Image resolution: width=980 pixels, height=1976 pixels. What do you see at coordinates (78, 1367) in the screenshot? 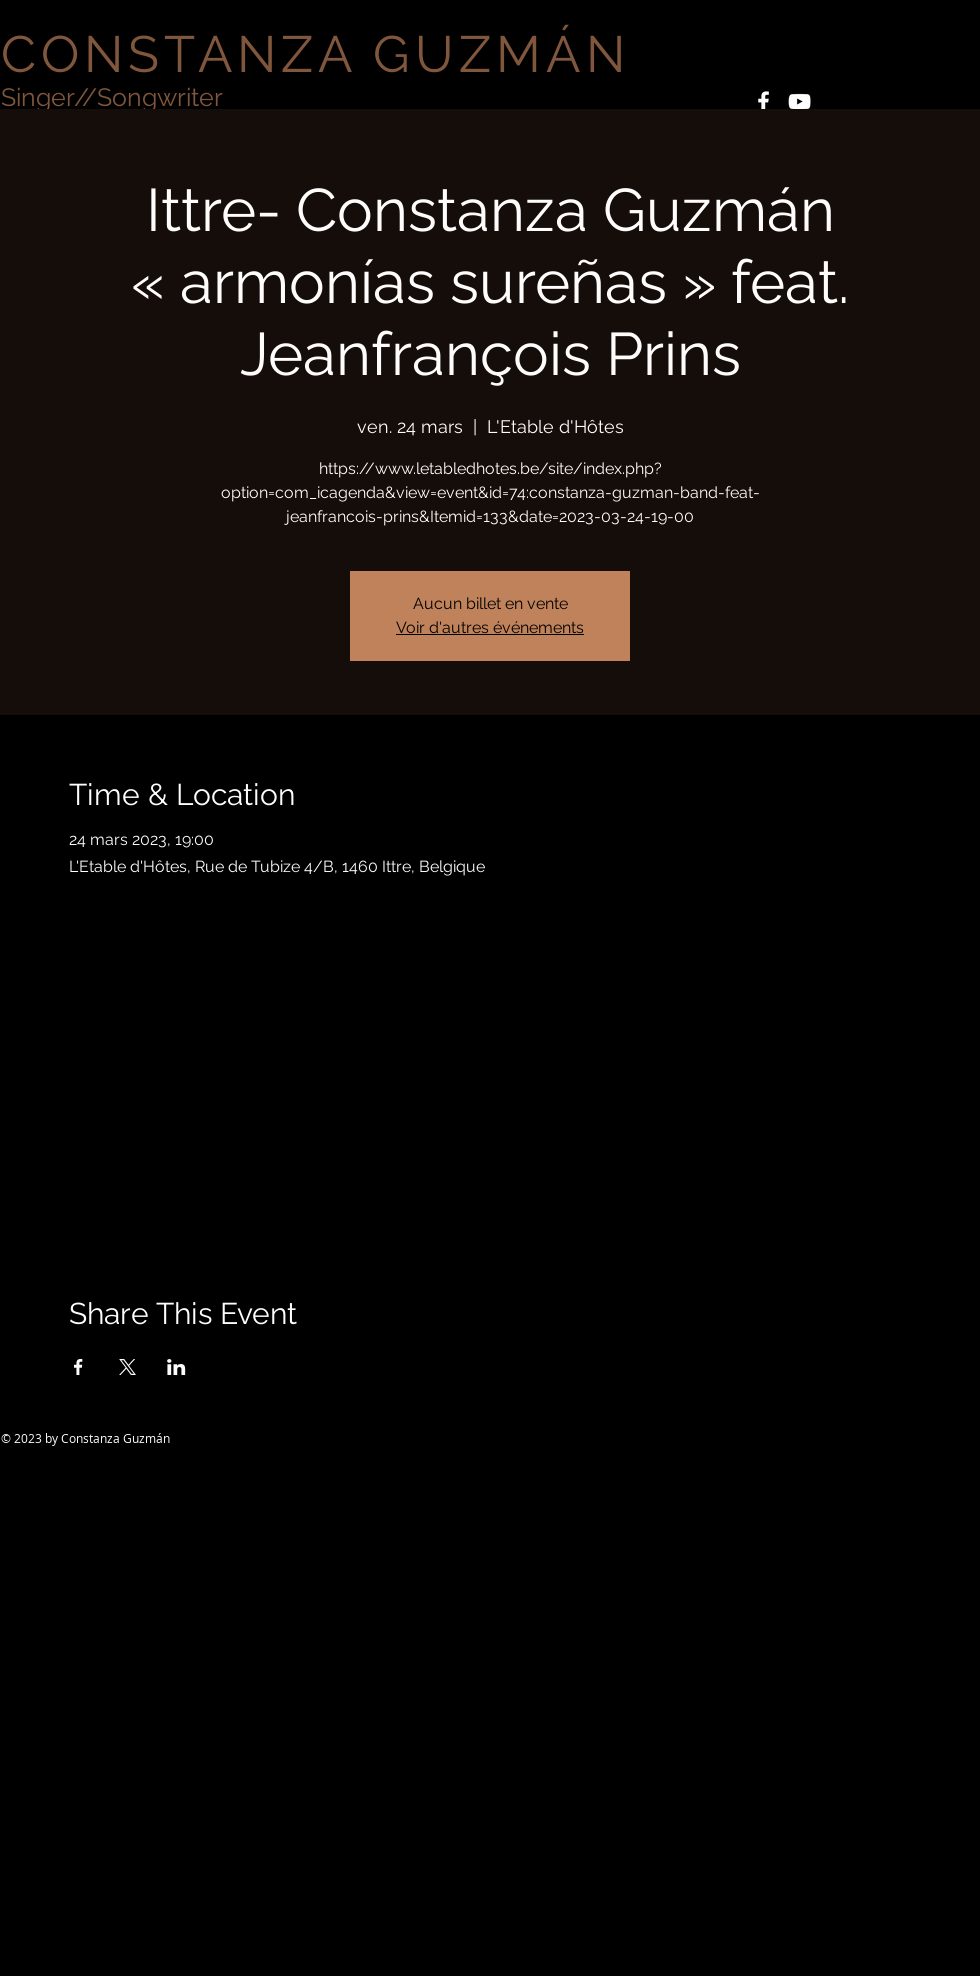
I see `[Partager l'événement sur Facebook]` at bounding box center [78, 1367].